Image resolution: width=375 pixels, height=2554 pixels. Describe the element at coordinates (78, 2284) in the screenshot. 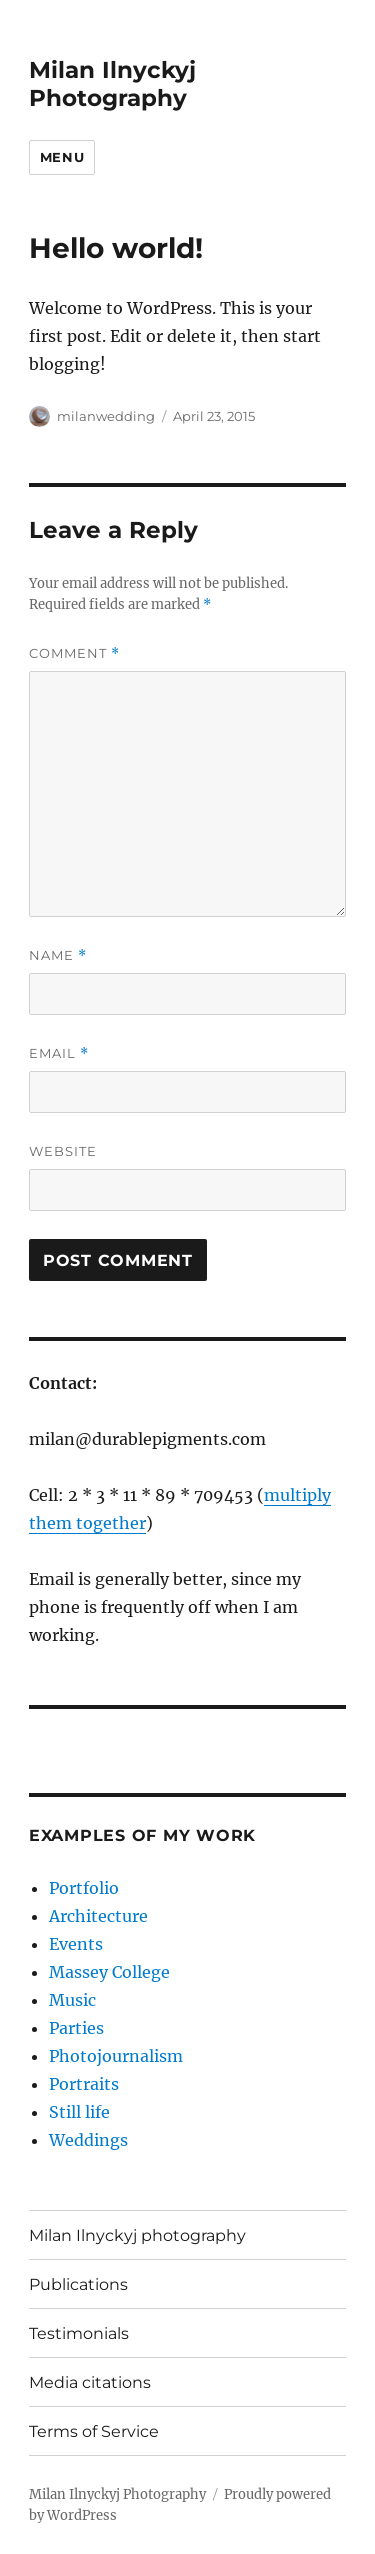

I see `Publications` at that location.